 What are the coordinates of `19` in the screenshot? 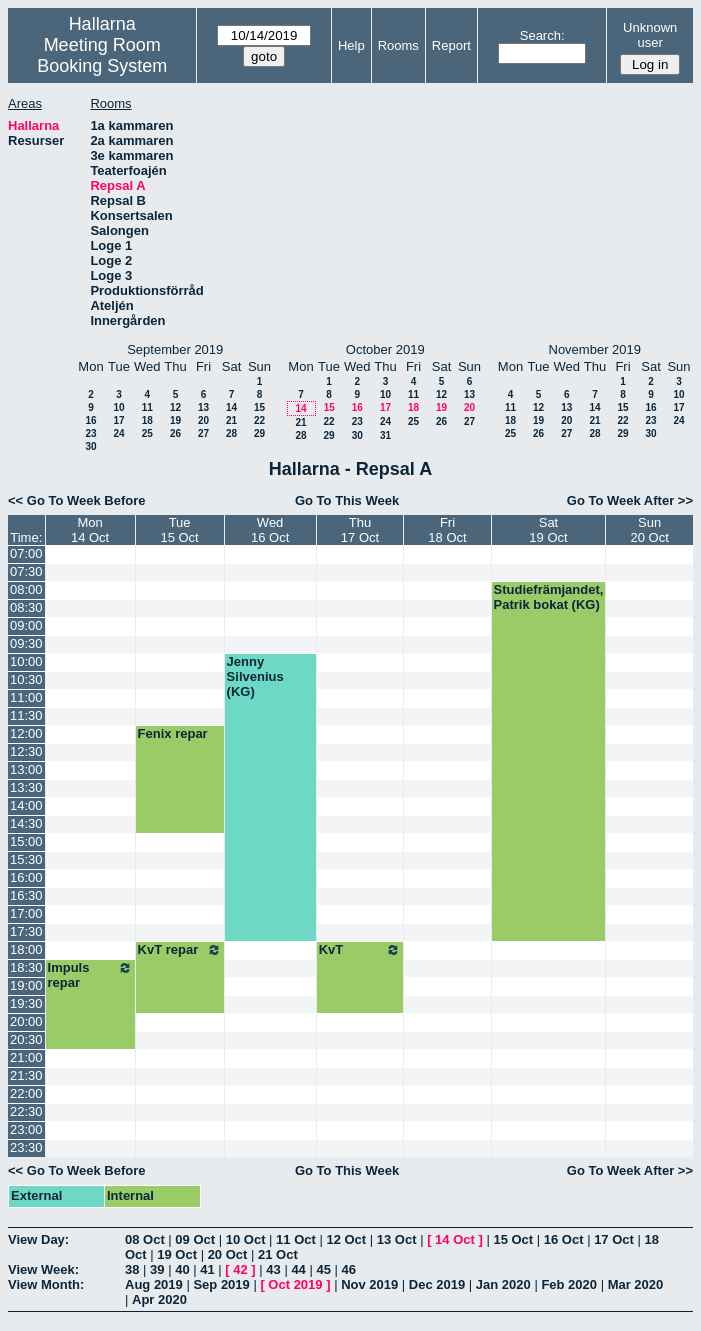 It's located at (175, 420).